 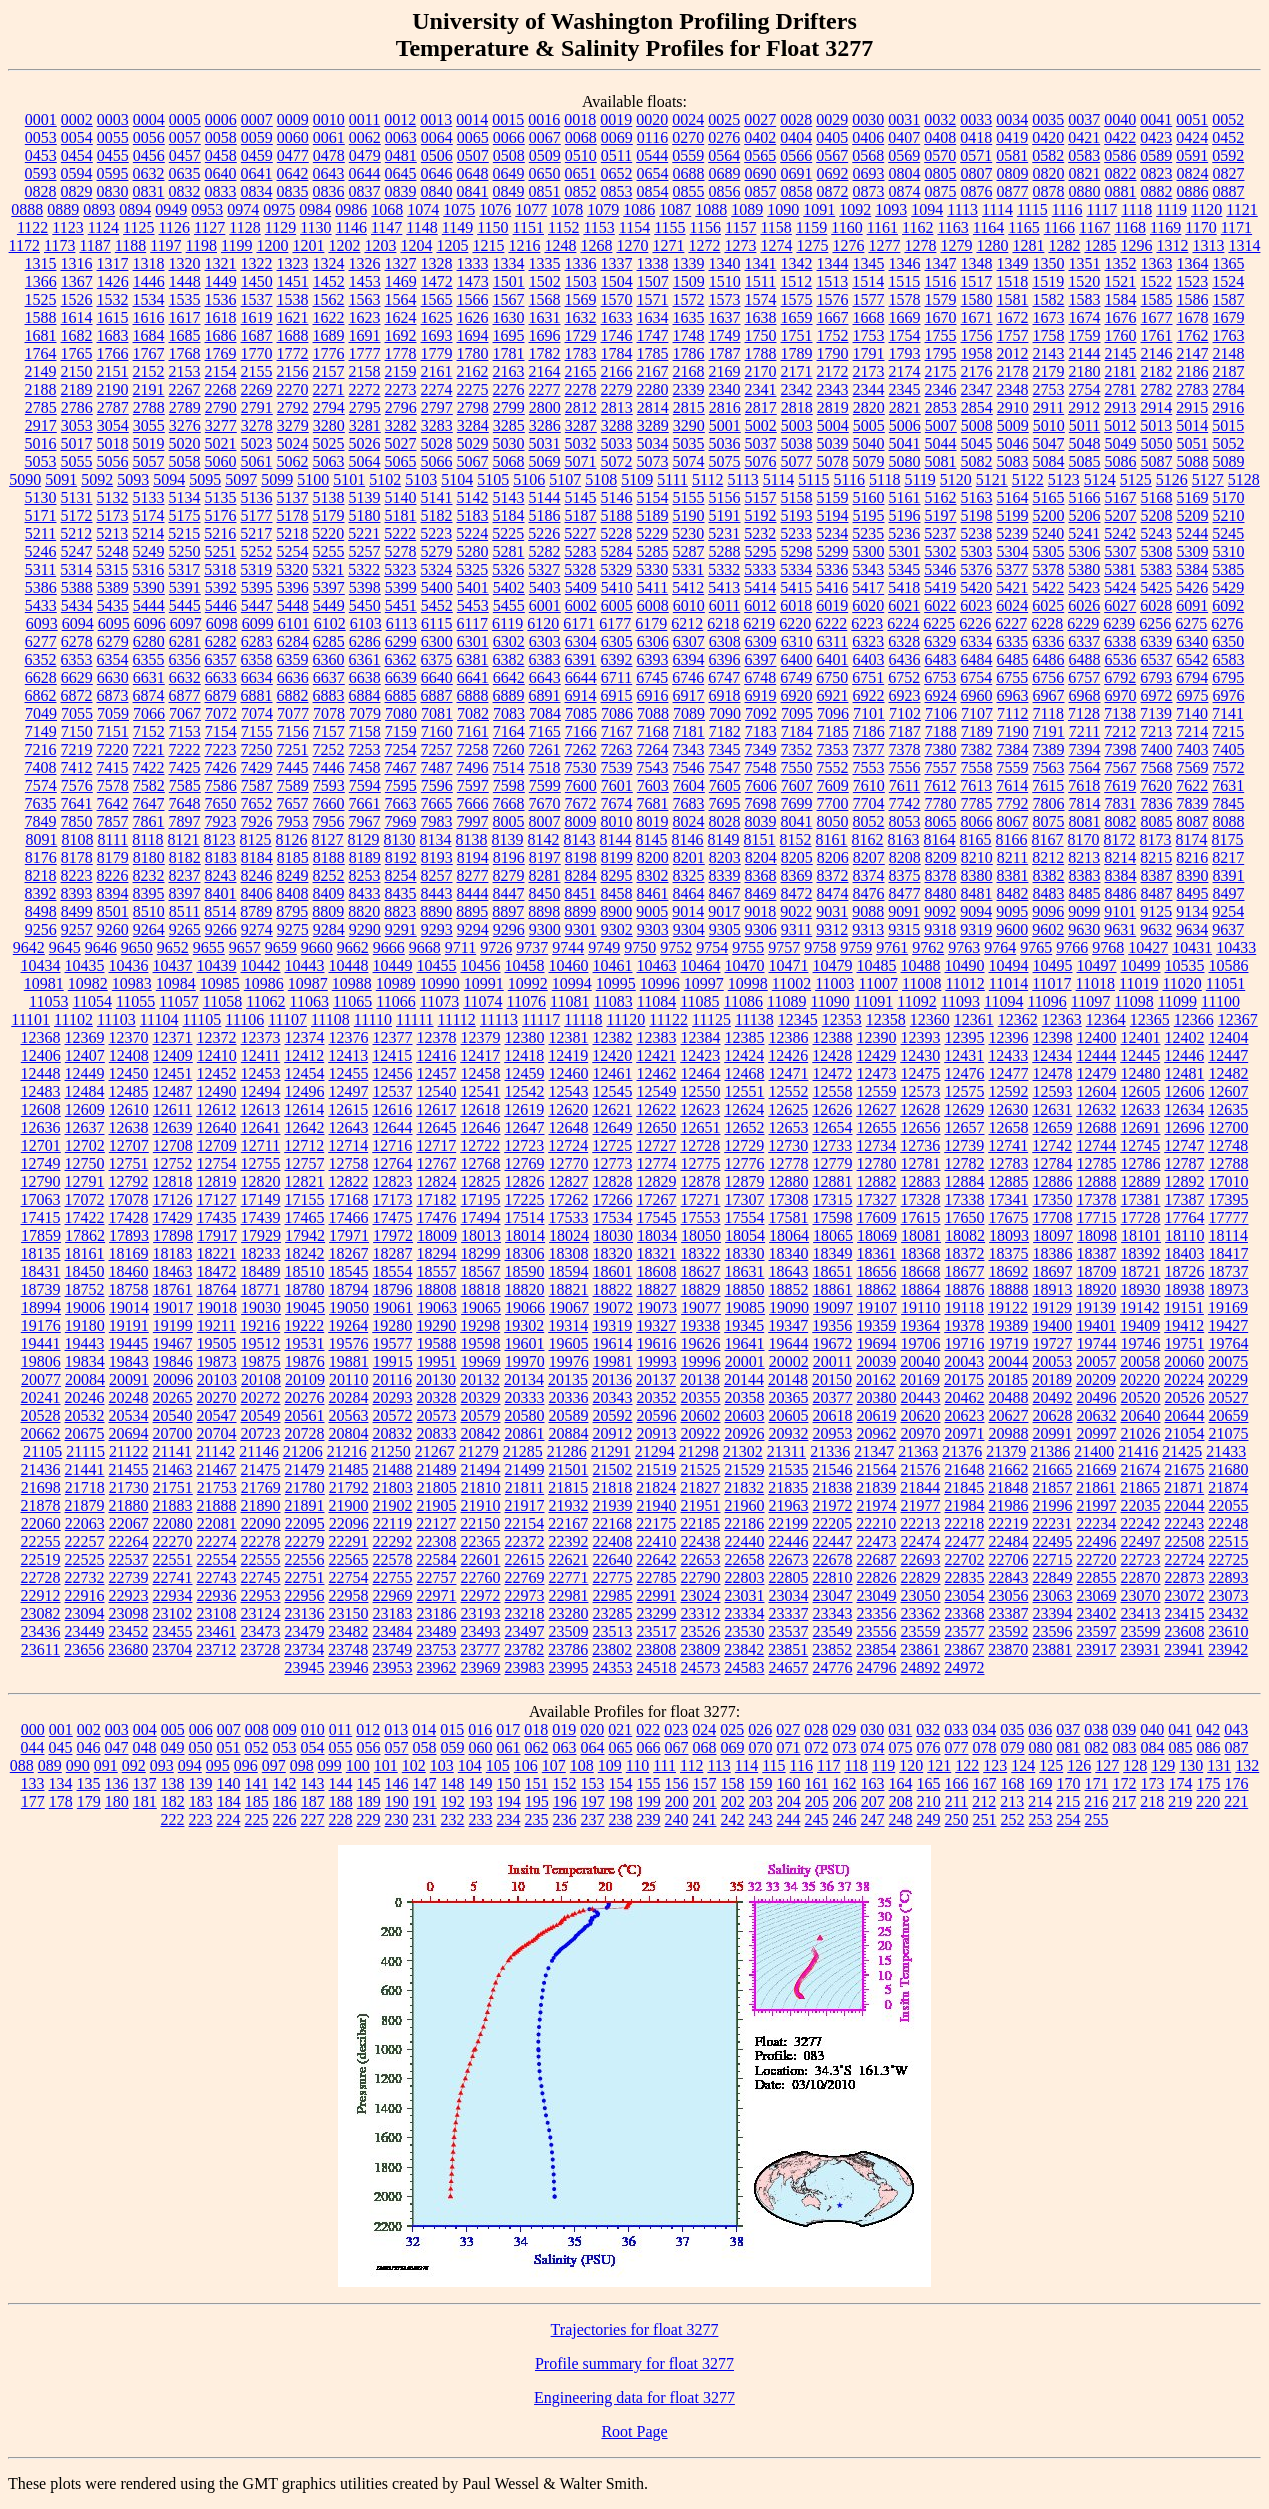 What do you see at coordinates (833, 749) in the screenshot?
I see `7353` at bounding box center [833, 749].